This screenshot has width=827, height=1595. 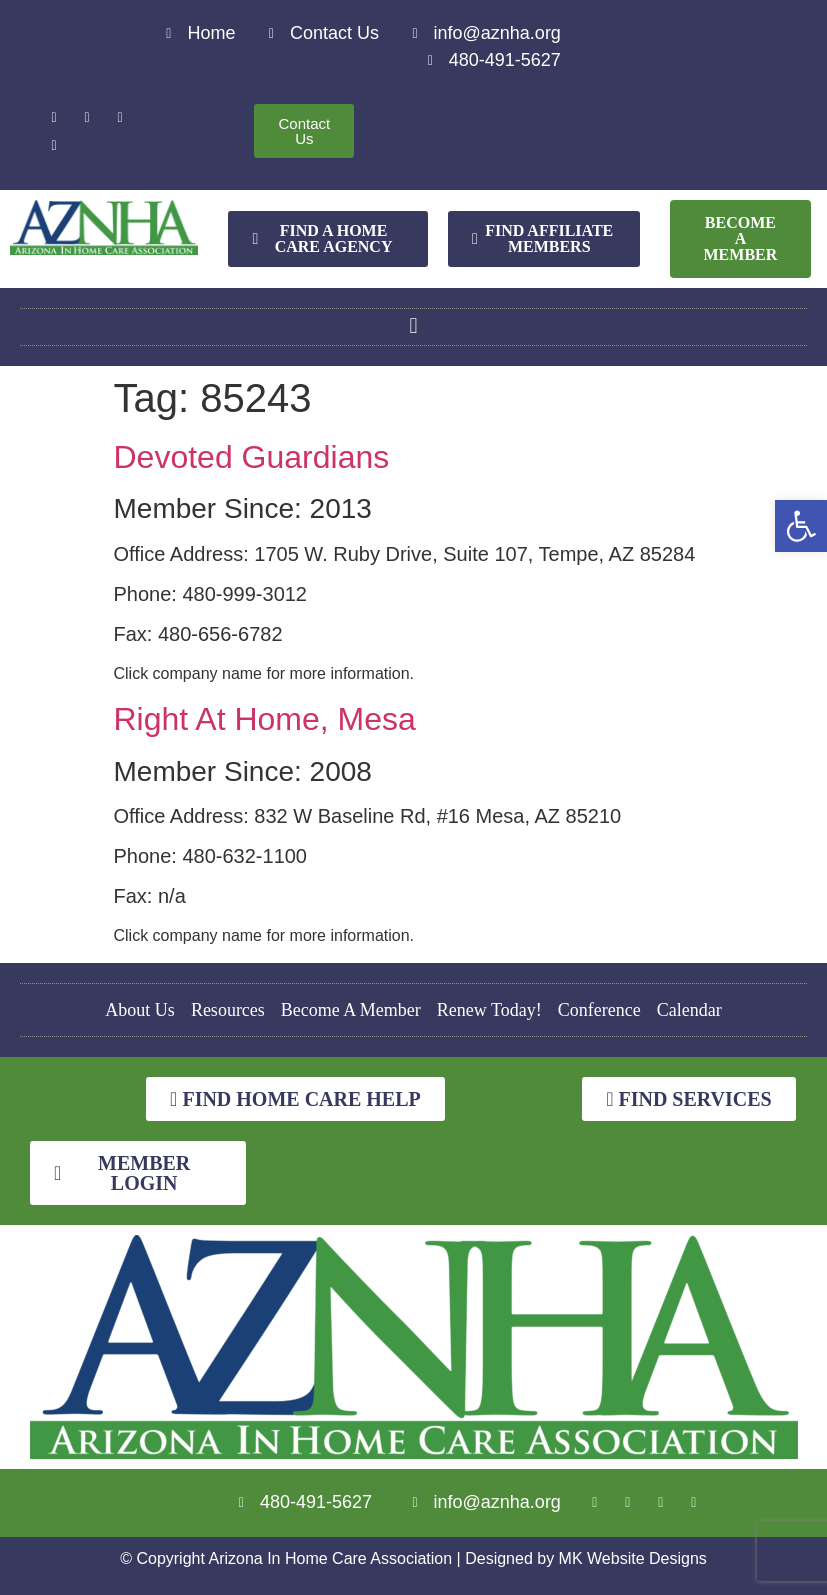 What do you see at coordinates (140, 1010) in the screenshot?
I see `About Us` at bounding box center [140, 1010].